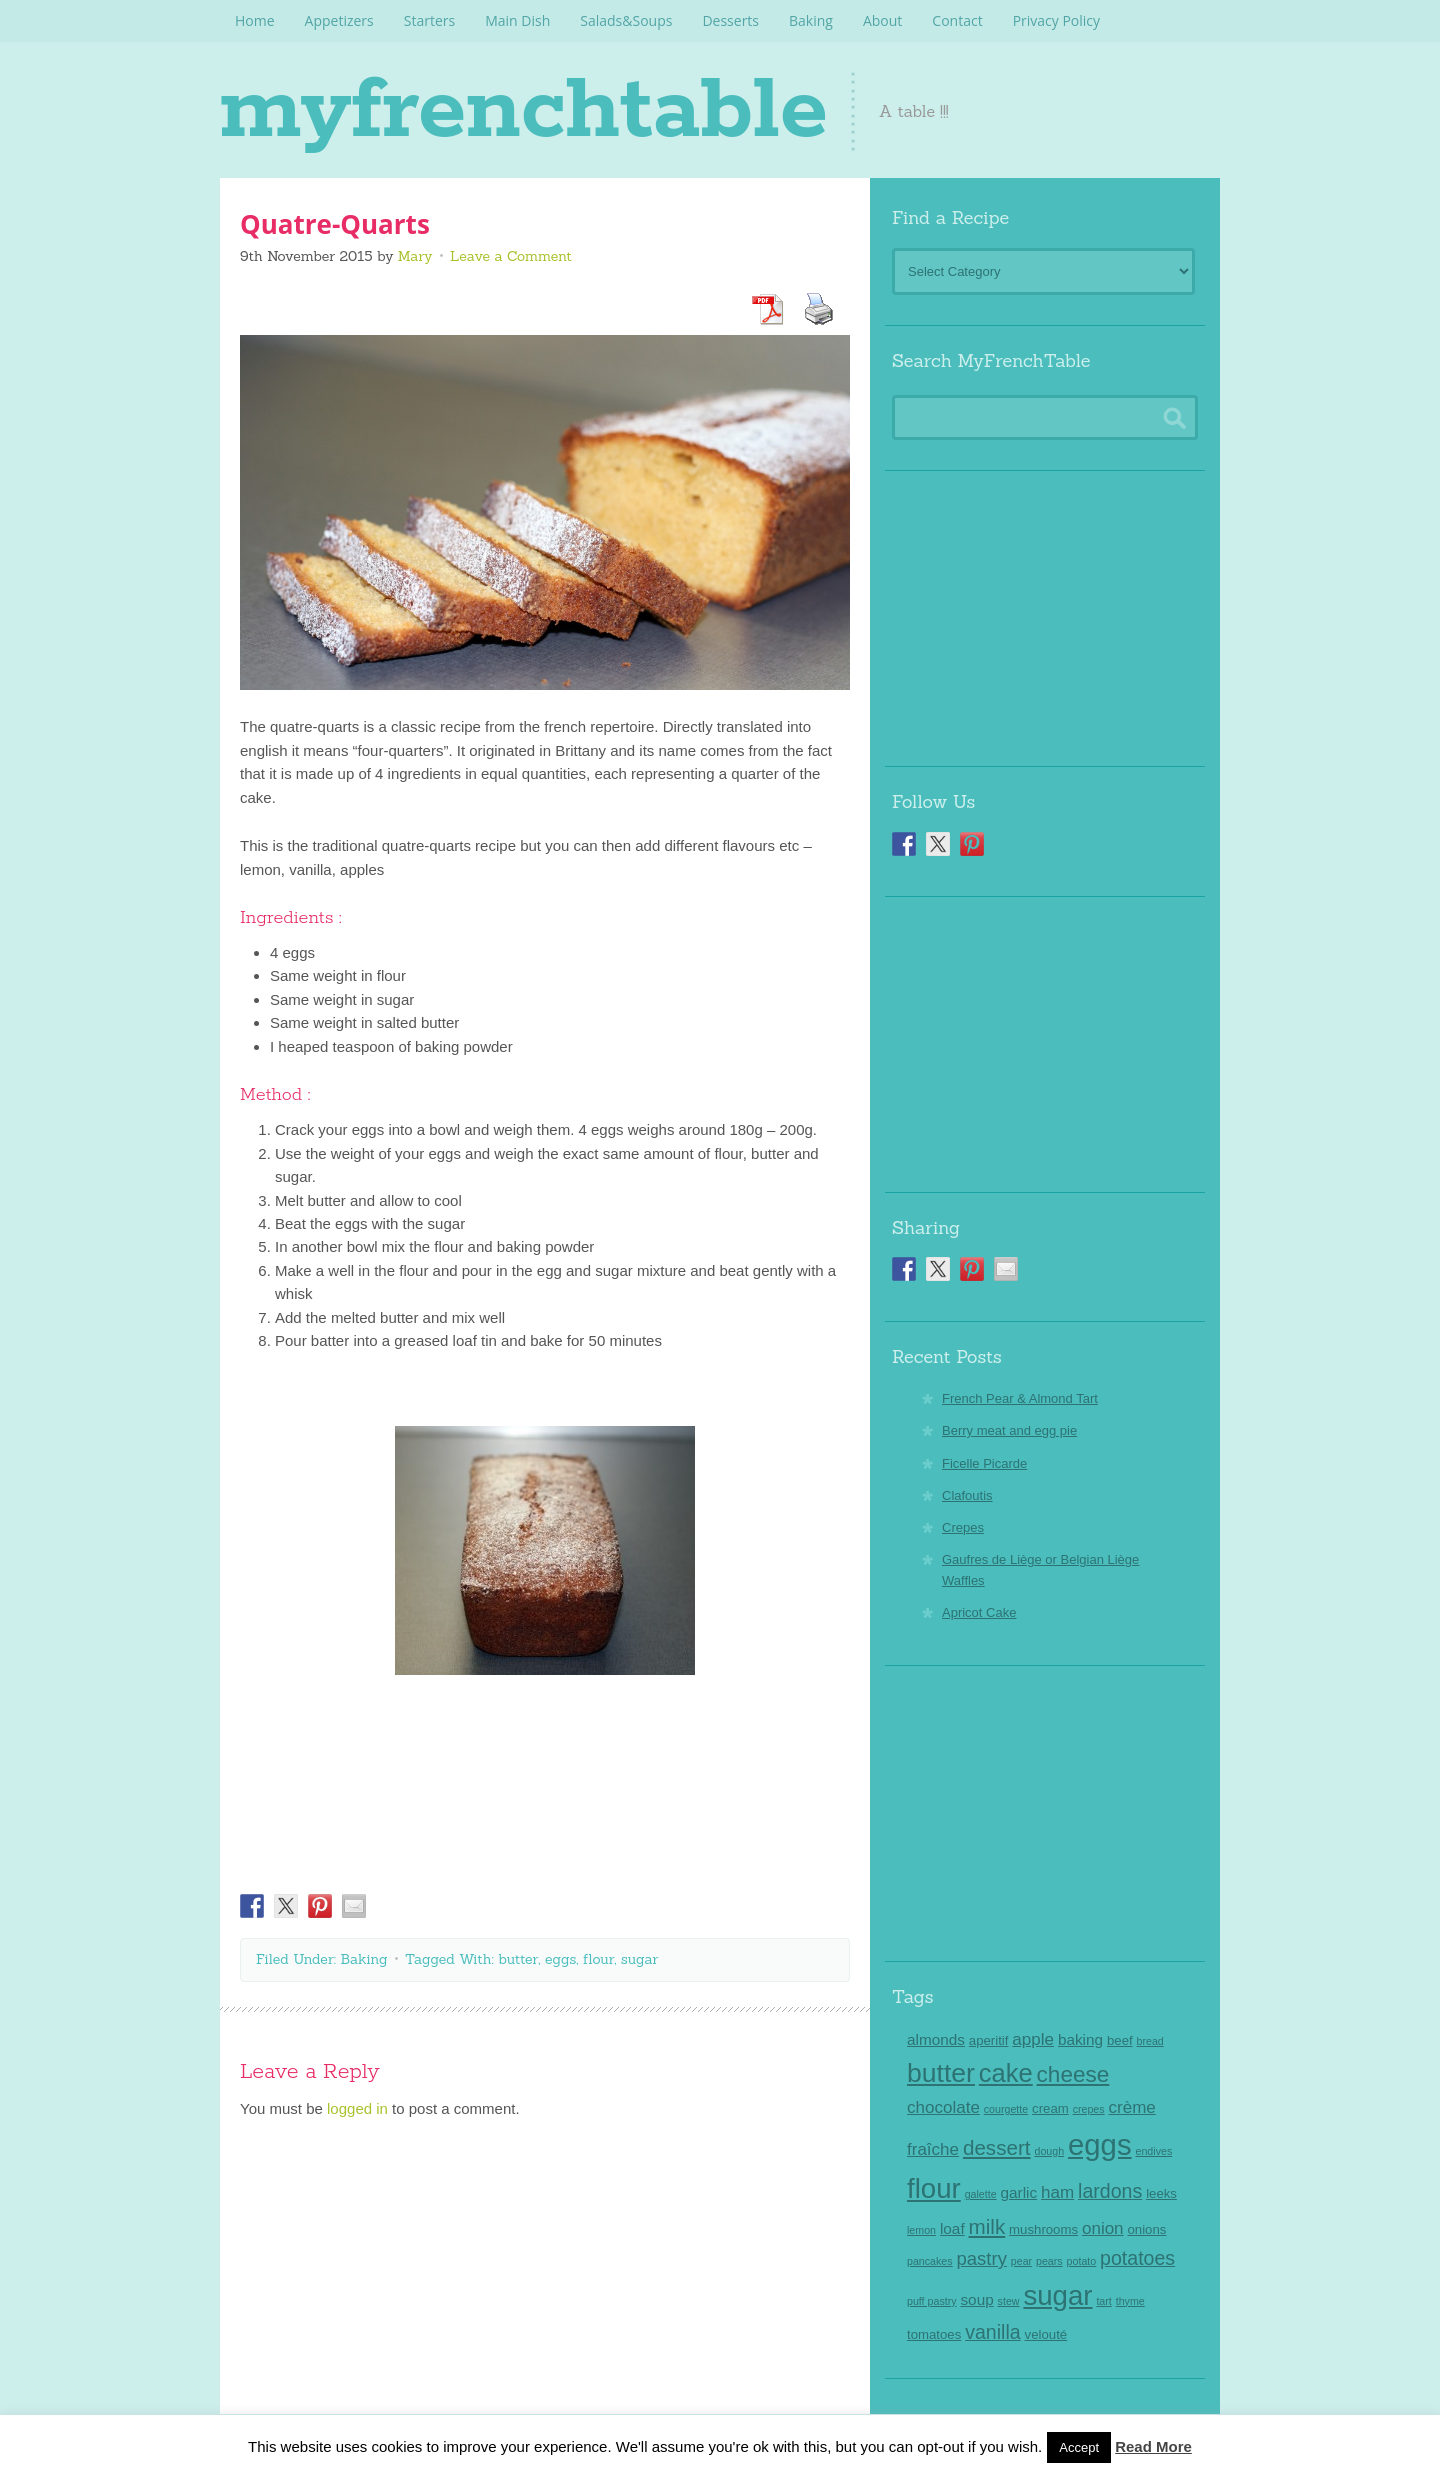 This screenshot has width=1440, height=2475. What do you see at coordinates (1110, 2191) in the screenshot?
I see `lardons [lardons (7 items)]` at bounding box center [1110, 2191].